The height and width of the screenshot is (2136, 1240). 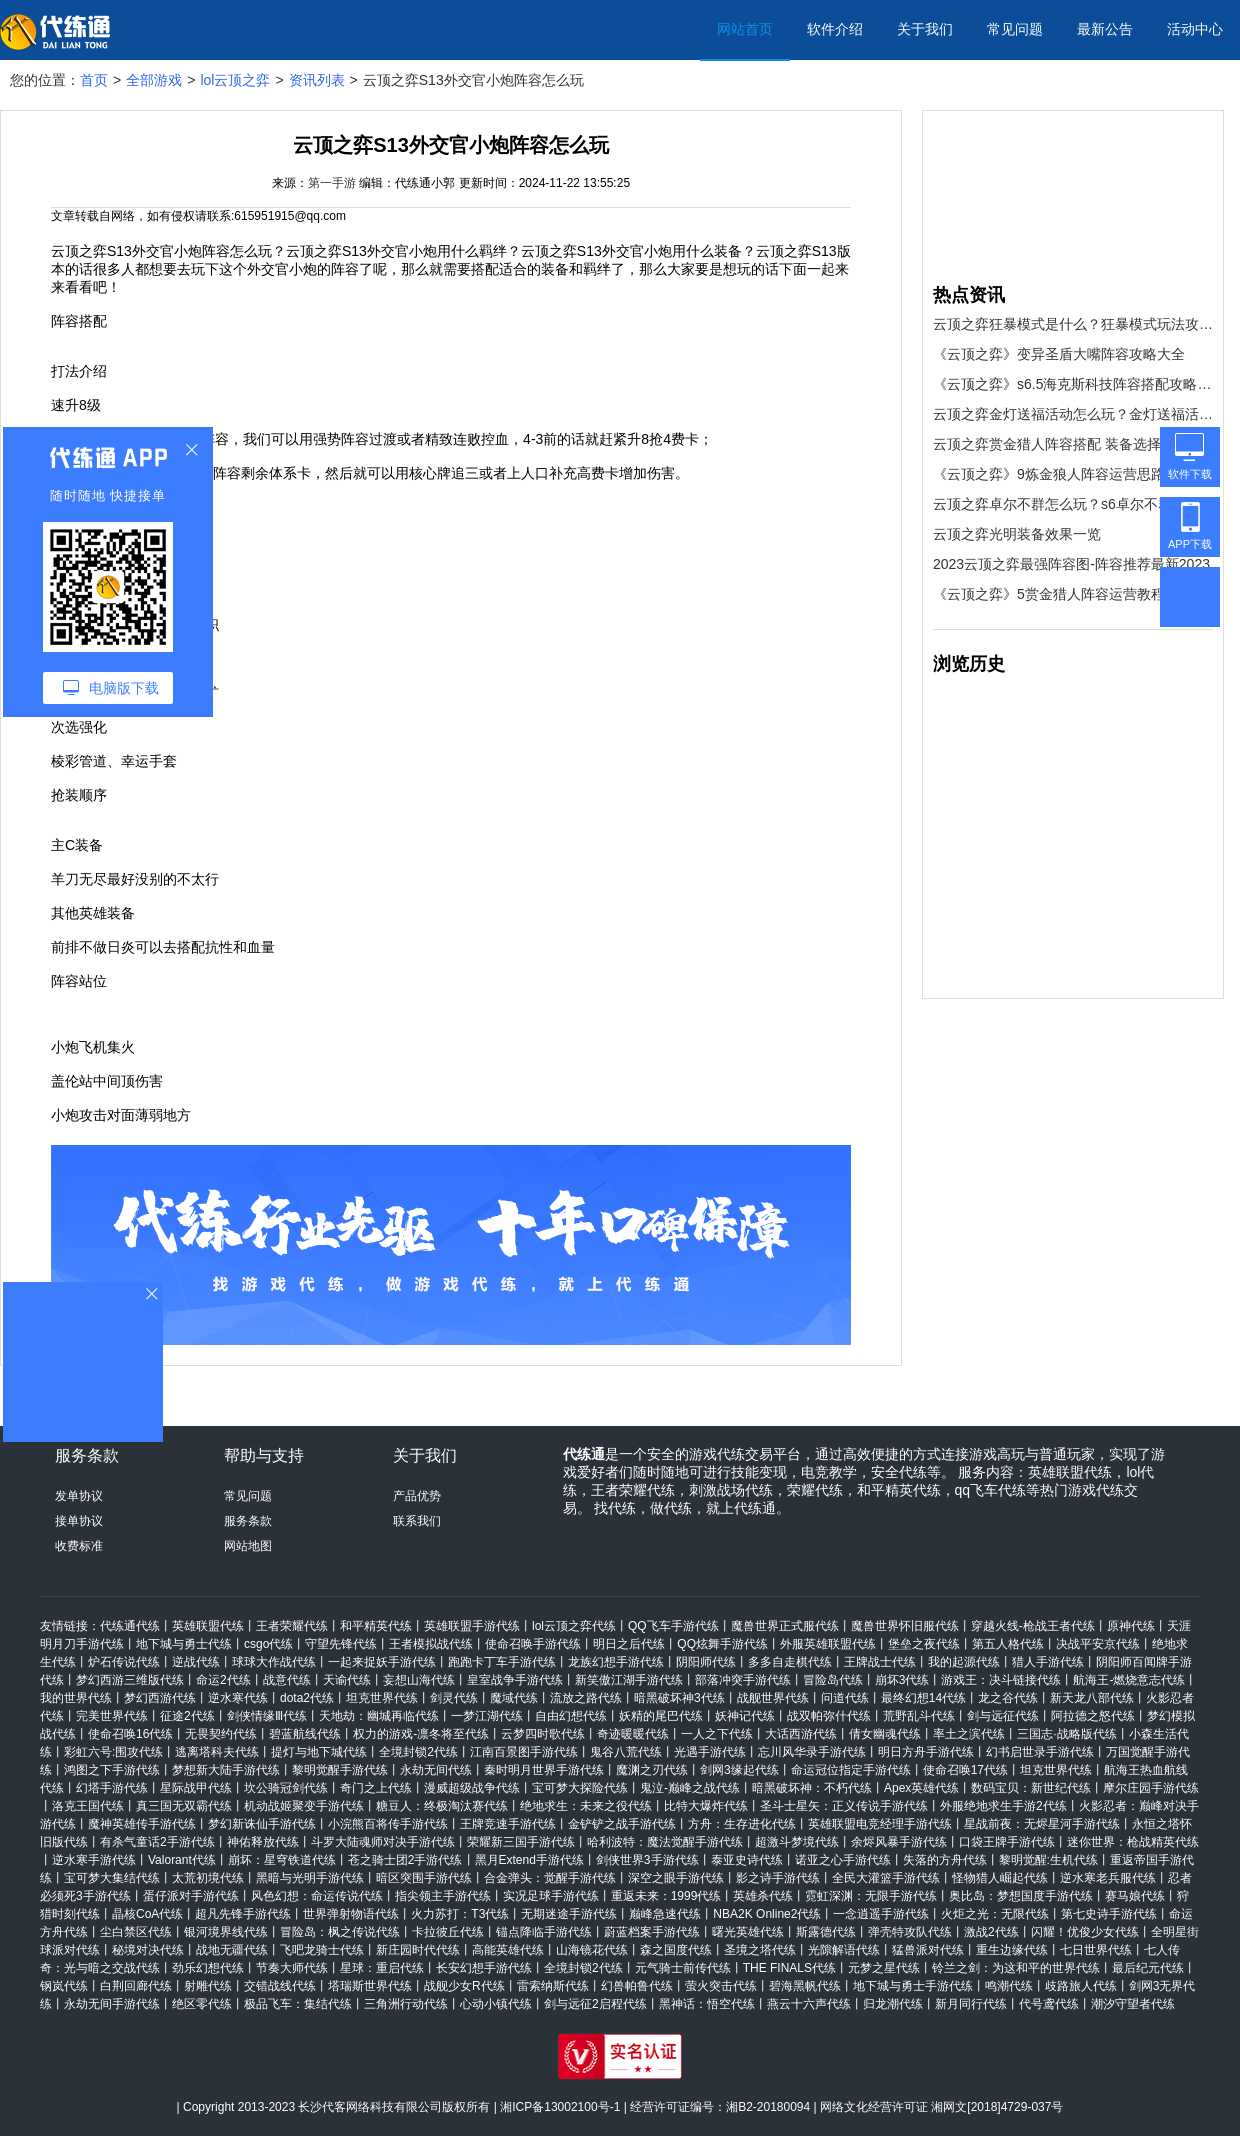 I want to click on 云顶之弈光明装备效果一览, so click(x=1017, y=534).